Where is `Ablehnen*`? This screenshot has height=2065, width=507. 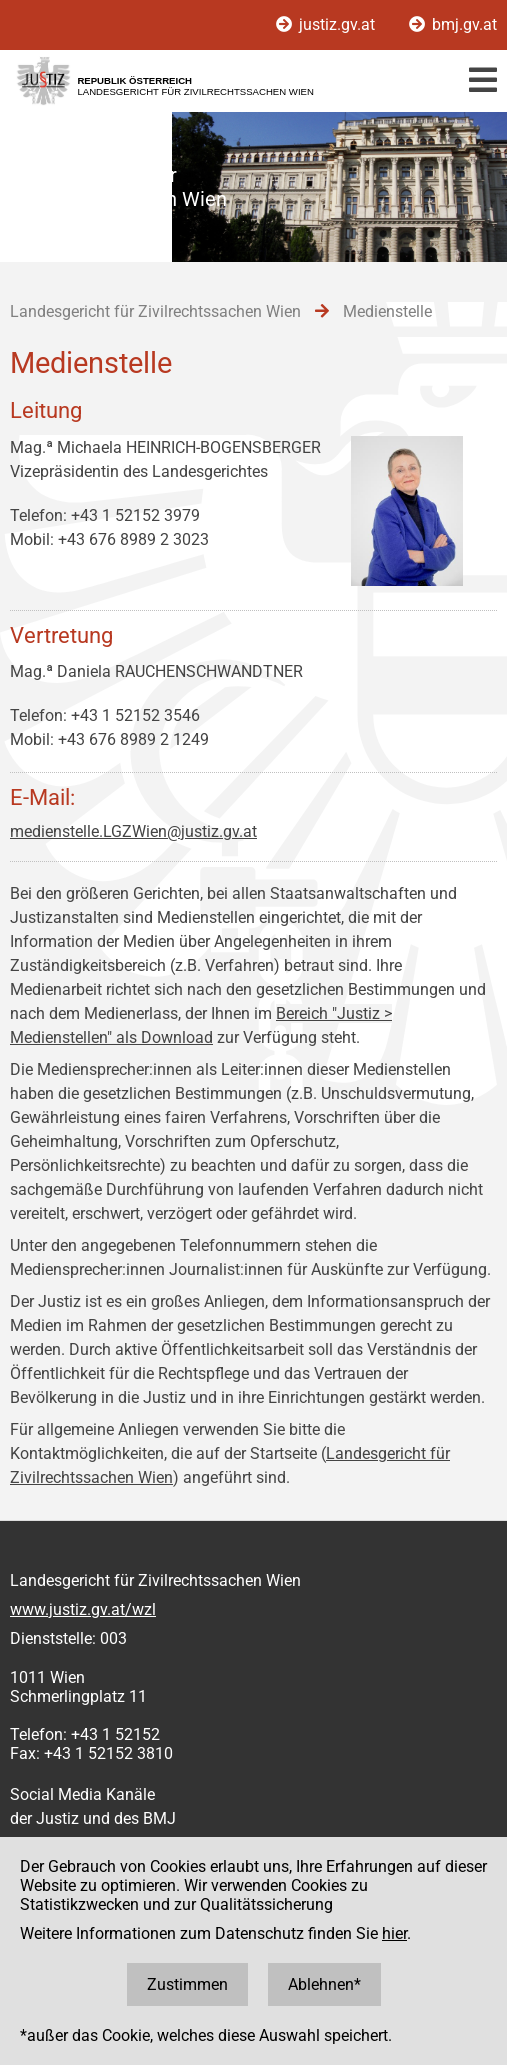
Ablehnen* is located at coordinates (324, 1984).